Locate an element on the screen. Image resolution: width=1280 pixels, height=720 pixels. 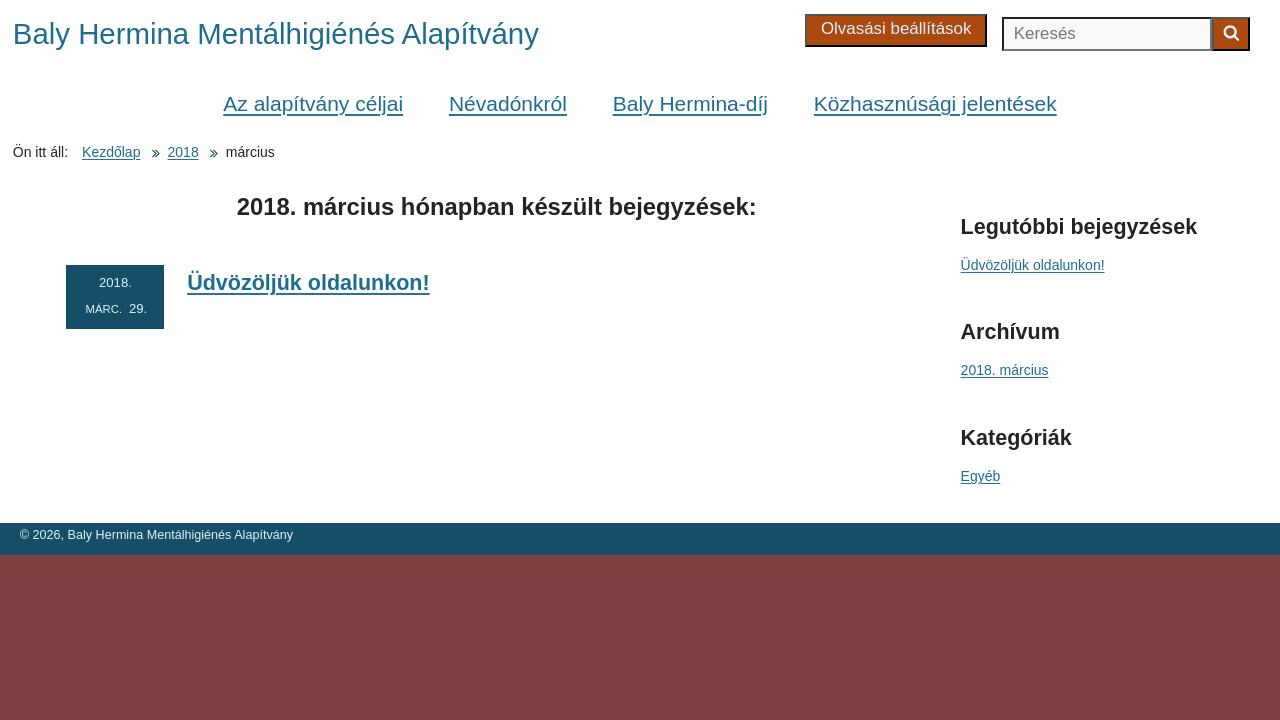
Az alapítvány céljai is located at coordinates (313, 103).